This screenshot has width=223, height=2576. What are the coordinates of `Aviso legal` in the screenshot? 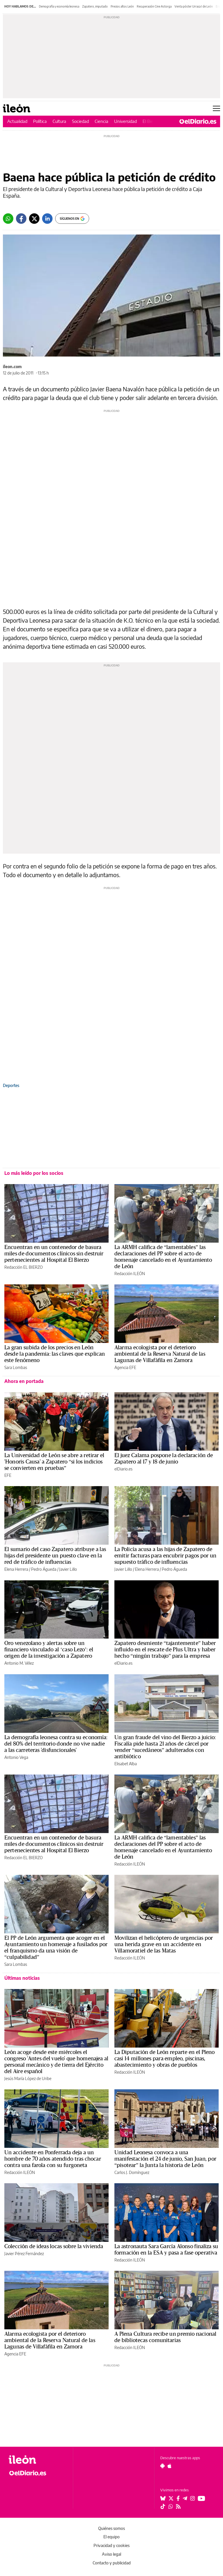 It's located at (111, 2554).